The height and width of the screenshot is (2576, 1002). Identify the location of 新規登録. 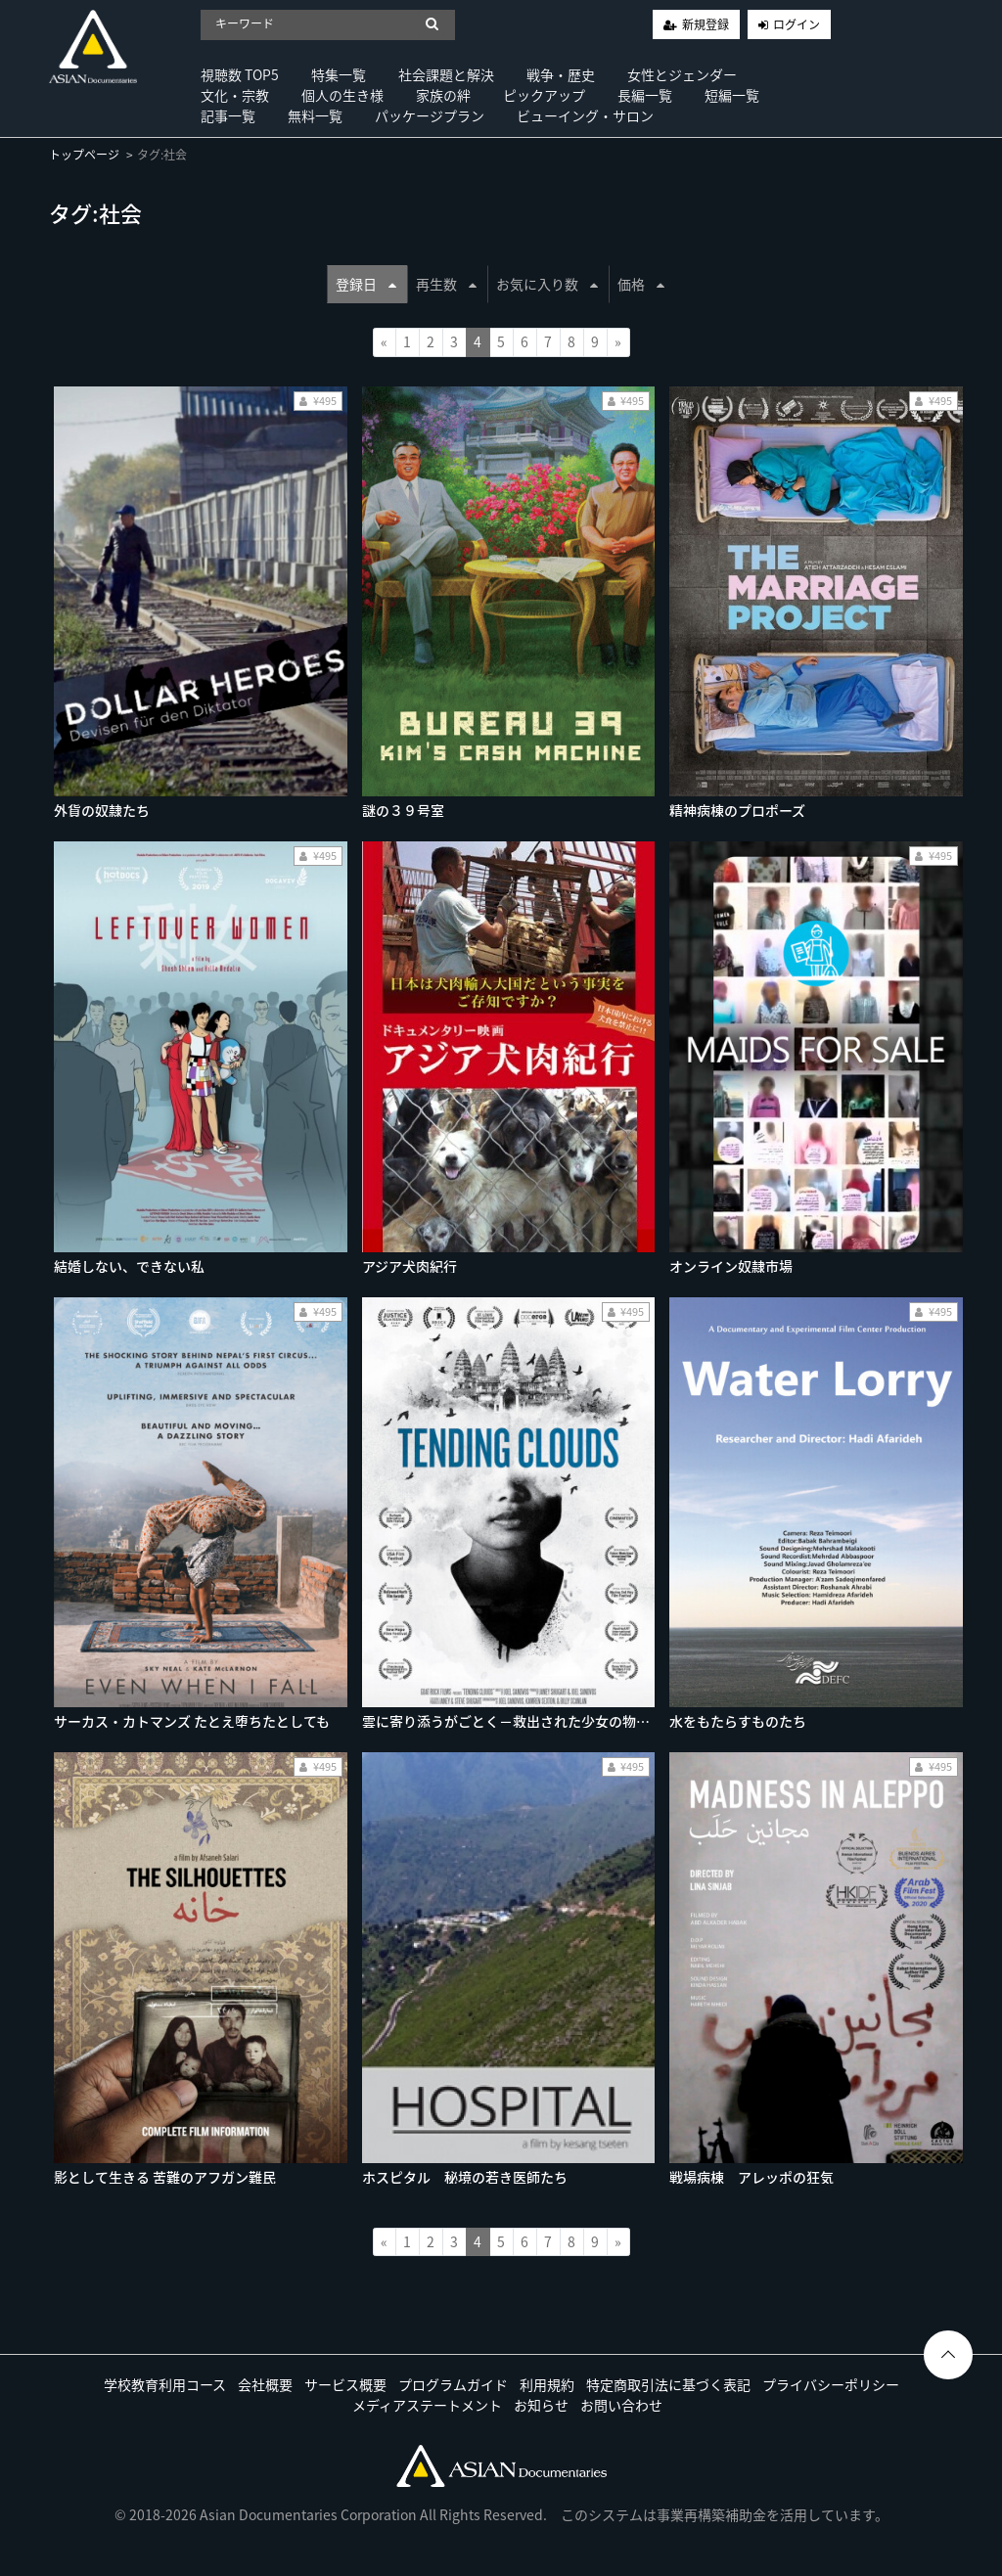
(705, 24).